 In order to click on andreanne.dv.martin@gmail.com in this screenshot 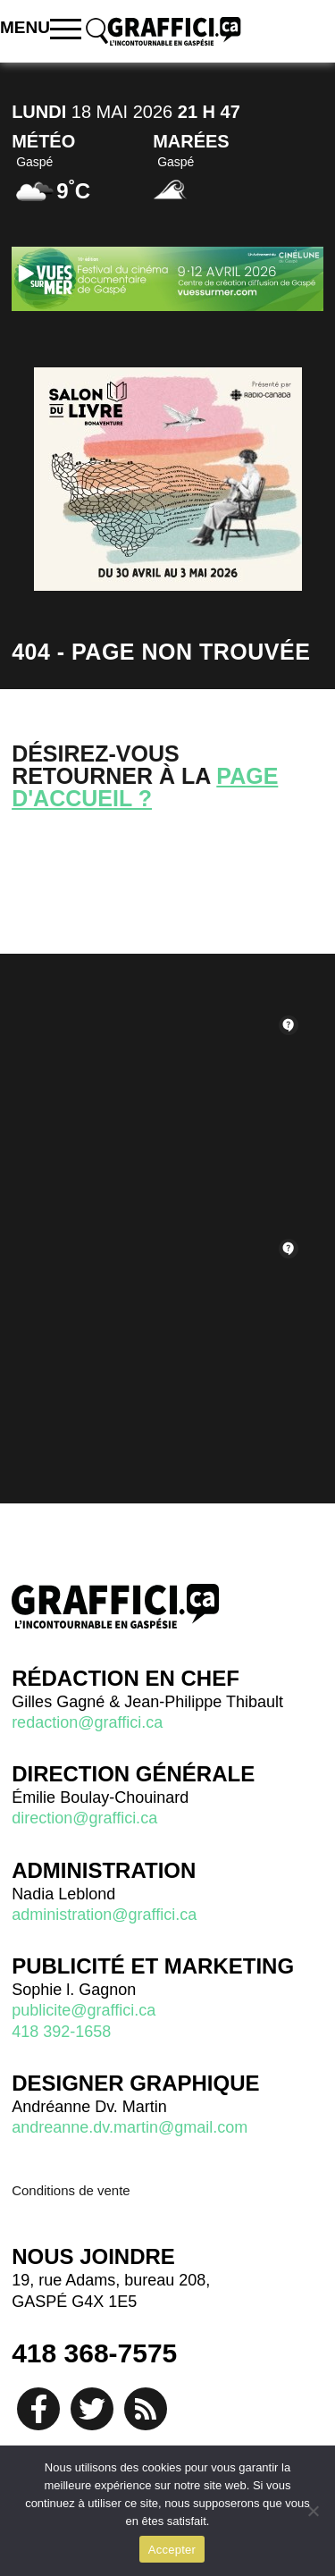, I will do `click(129, 2127)`.